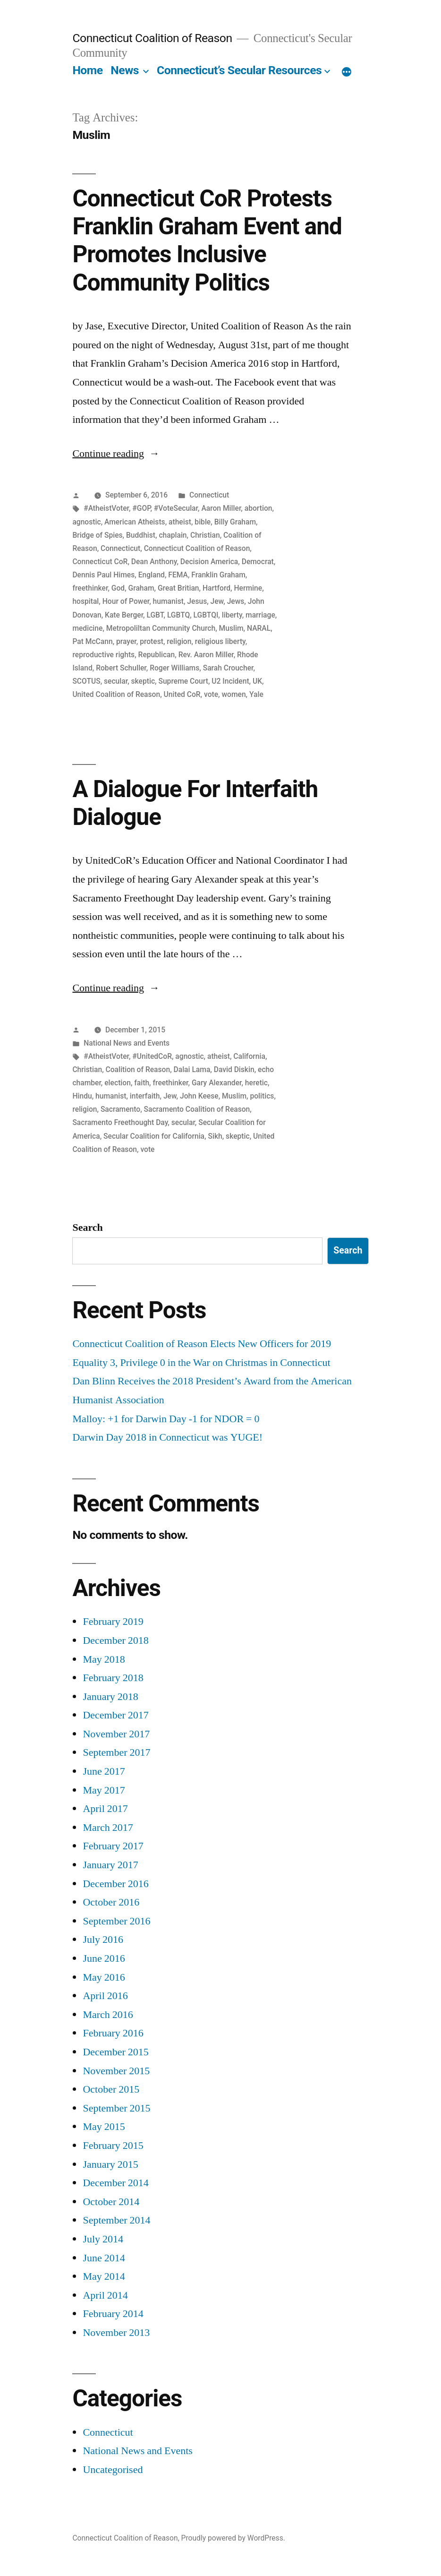 The width and height of the screenshot is (441, 2576). Describe the element at coordinates (174, 667) in the screenshot. I see `Roger Williams` at that location.